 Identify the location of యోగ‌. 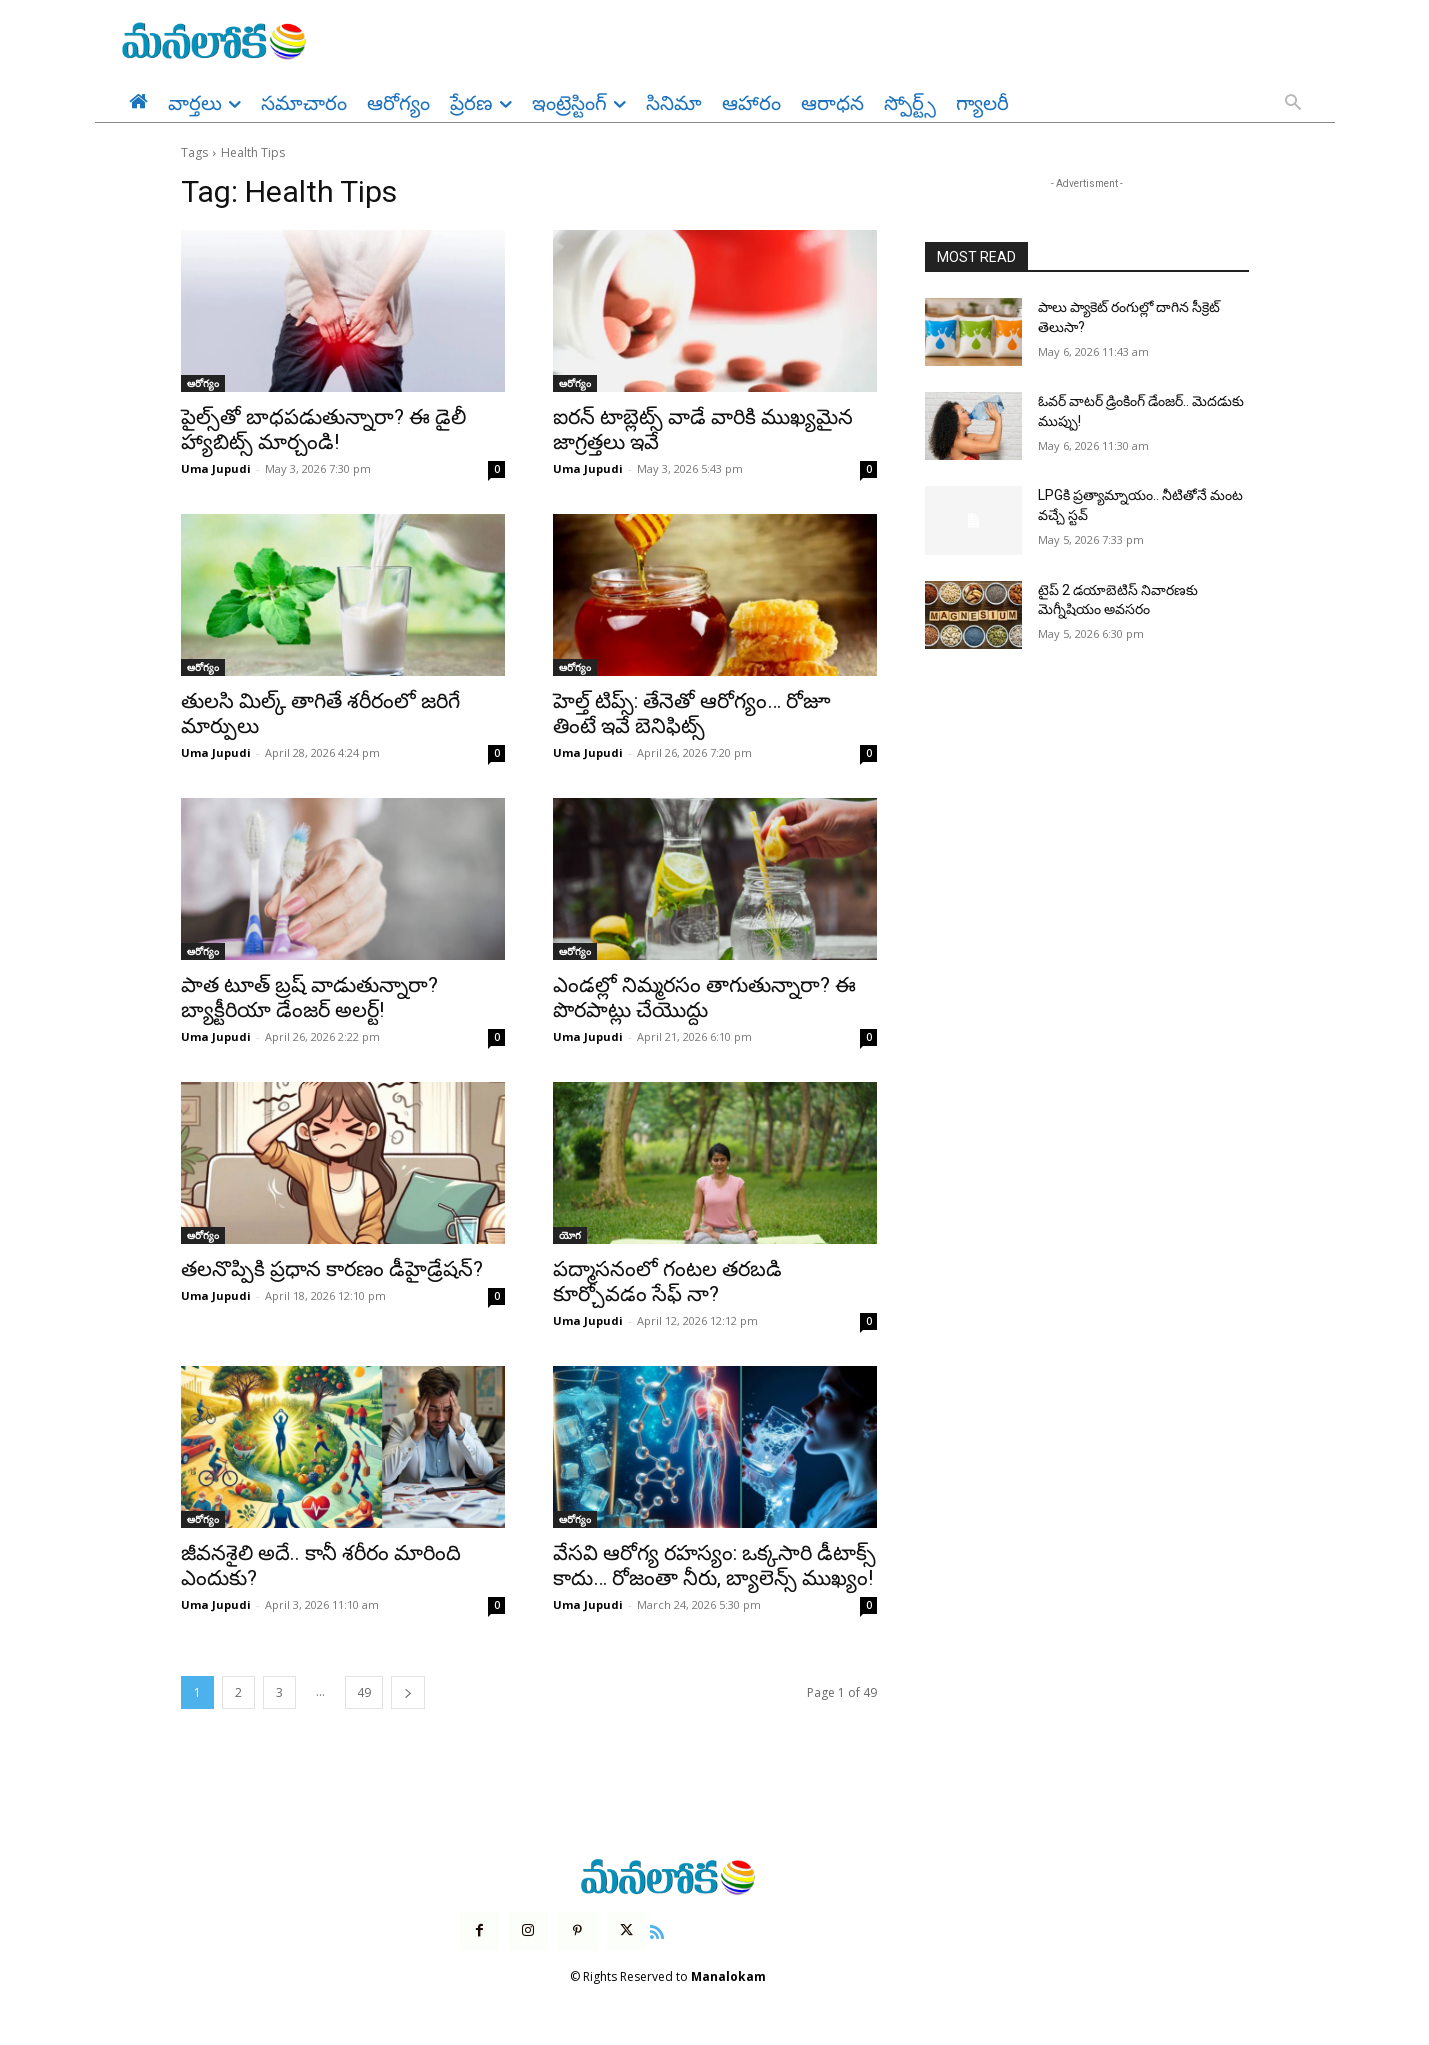
(570, 1235).